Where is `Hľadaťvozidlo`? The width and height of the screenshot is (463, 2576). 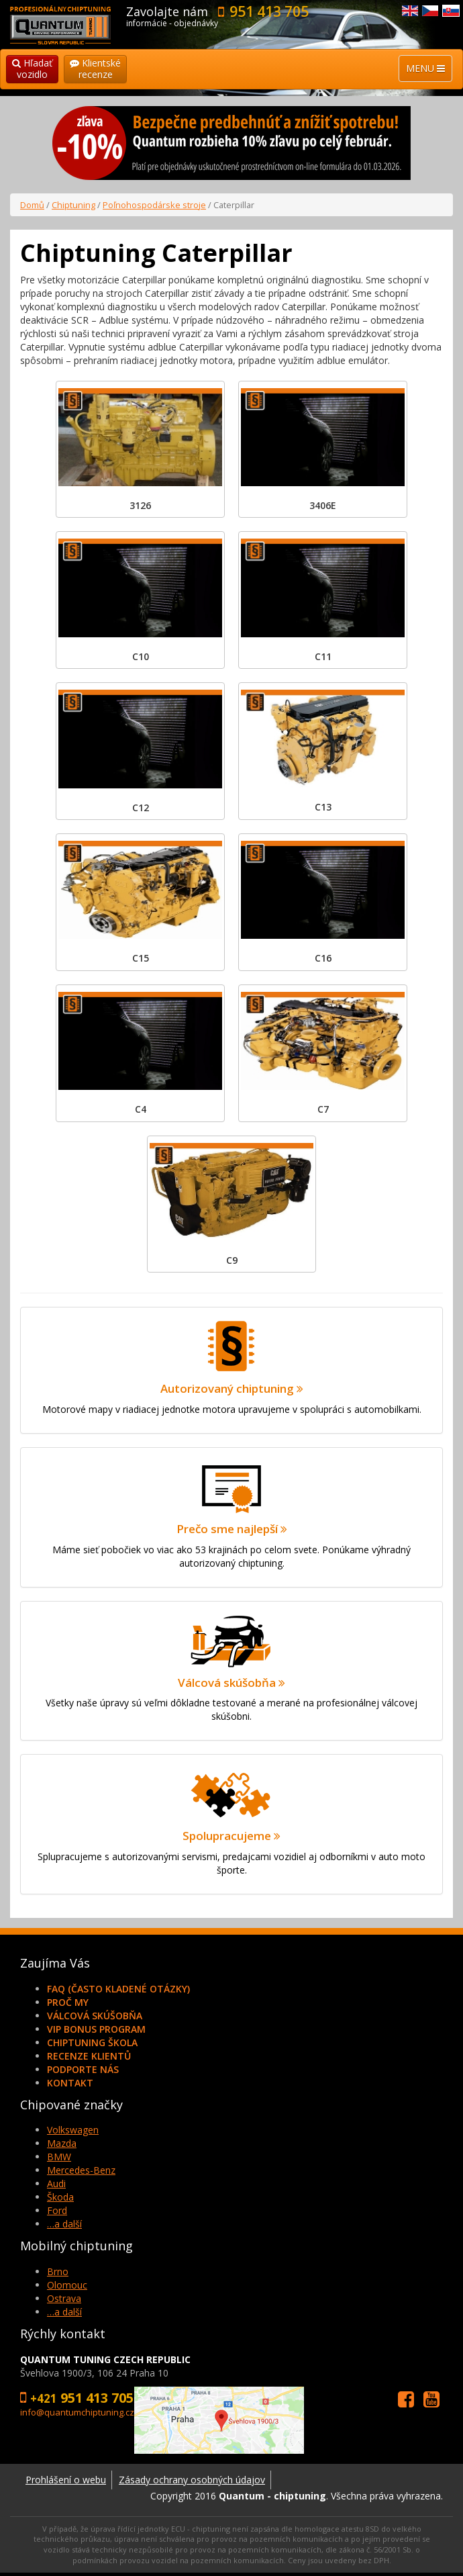
Hľadaťvozidlo is located at coordinates (32, 68).